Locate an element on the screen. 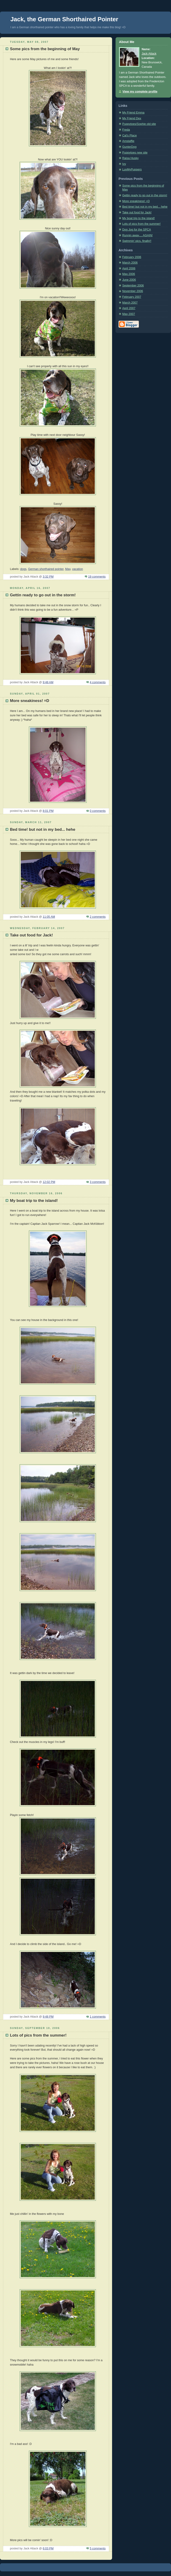  0 comments is located at coordinates (98, 811).